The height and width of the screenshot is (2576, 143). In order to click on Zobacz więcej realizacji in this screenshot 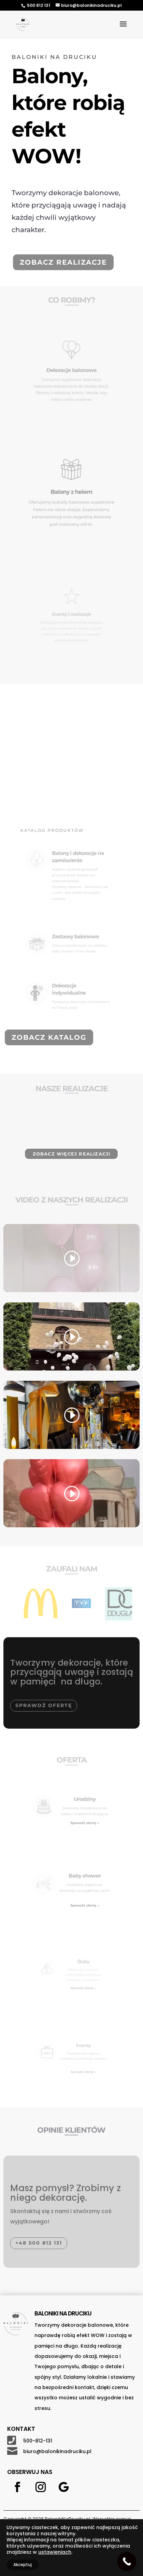, I will do `click(72, 1154)`.